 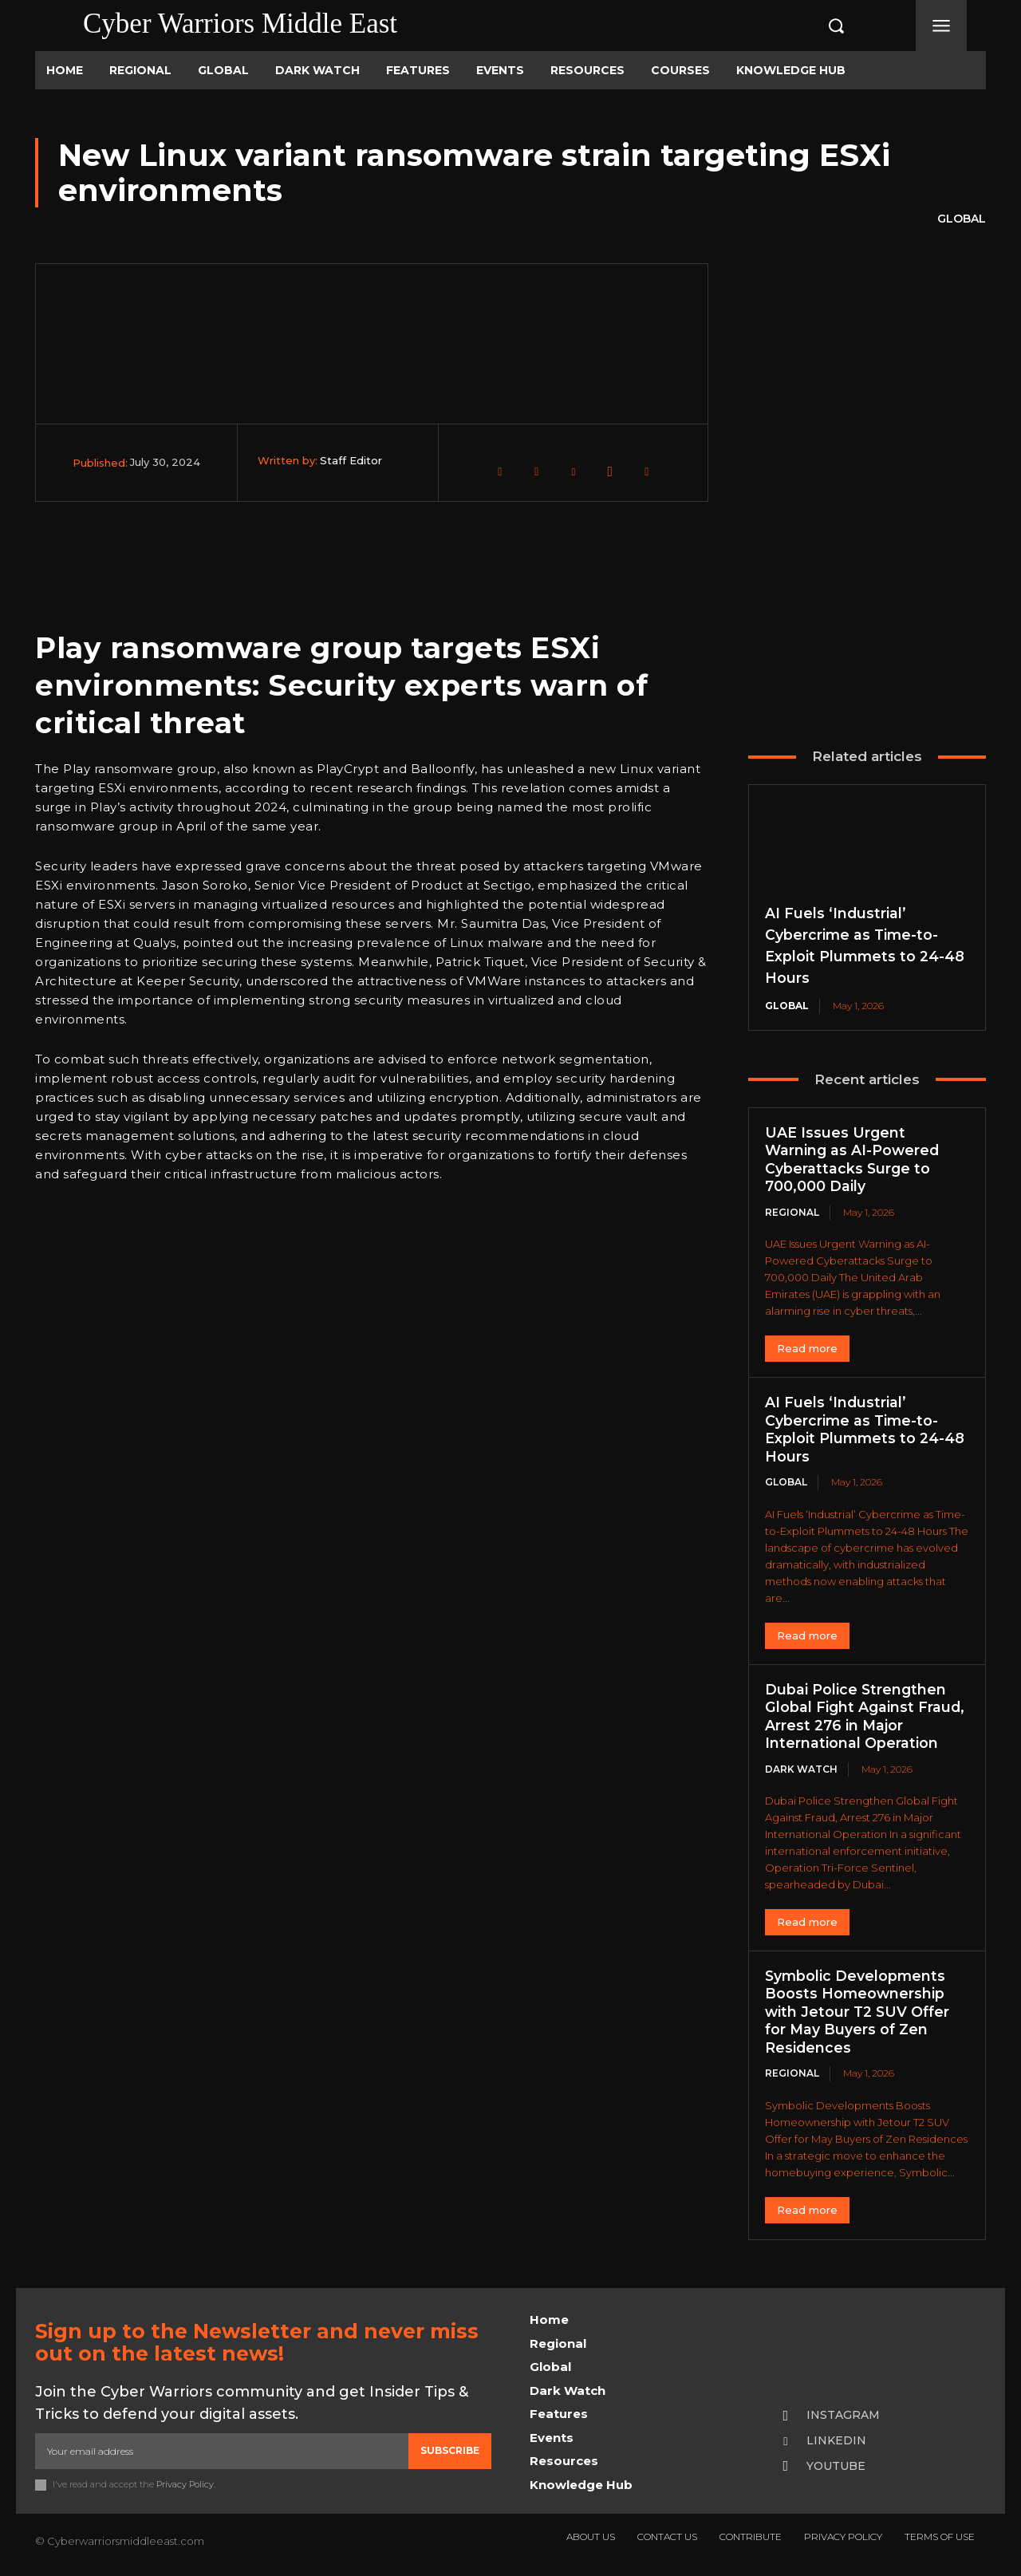 What do you see at coordinates (221, 2450) in the screenshot?
I see `[email]` at bounding box center [221, 2450].